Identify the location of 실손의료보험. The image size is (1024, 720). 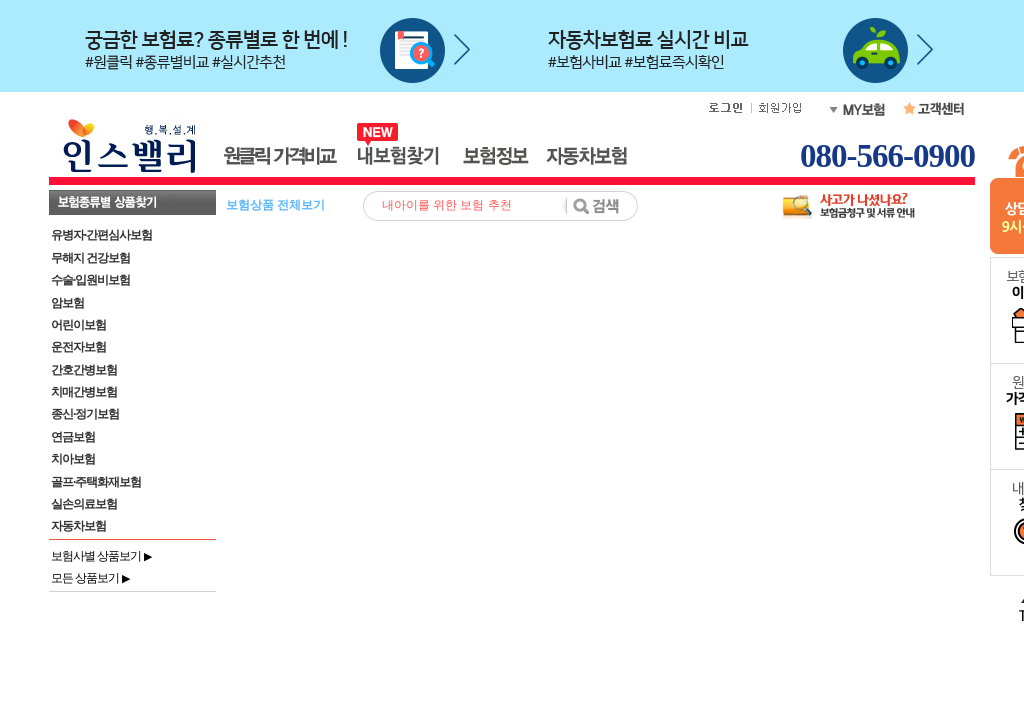
(84, 504).